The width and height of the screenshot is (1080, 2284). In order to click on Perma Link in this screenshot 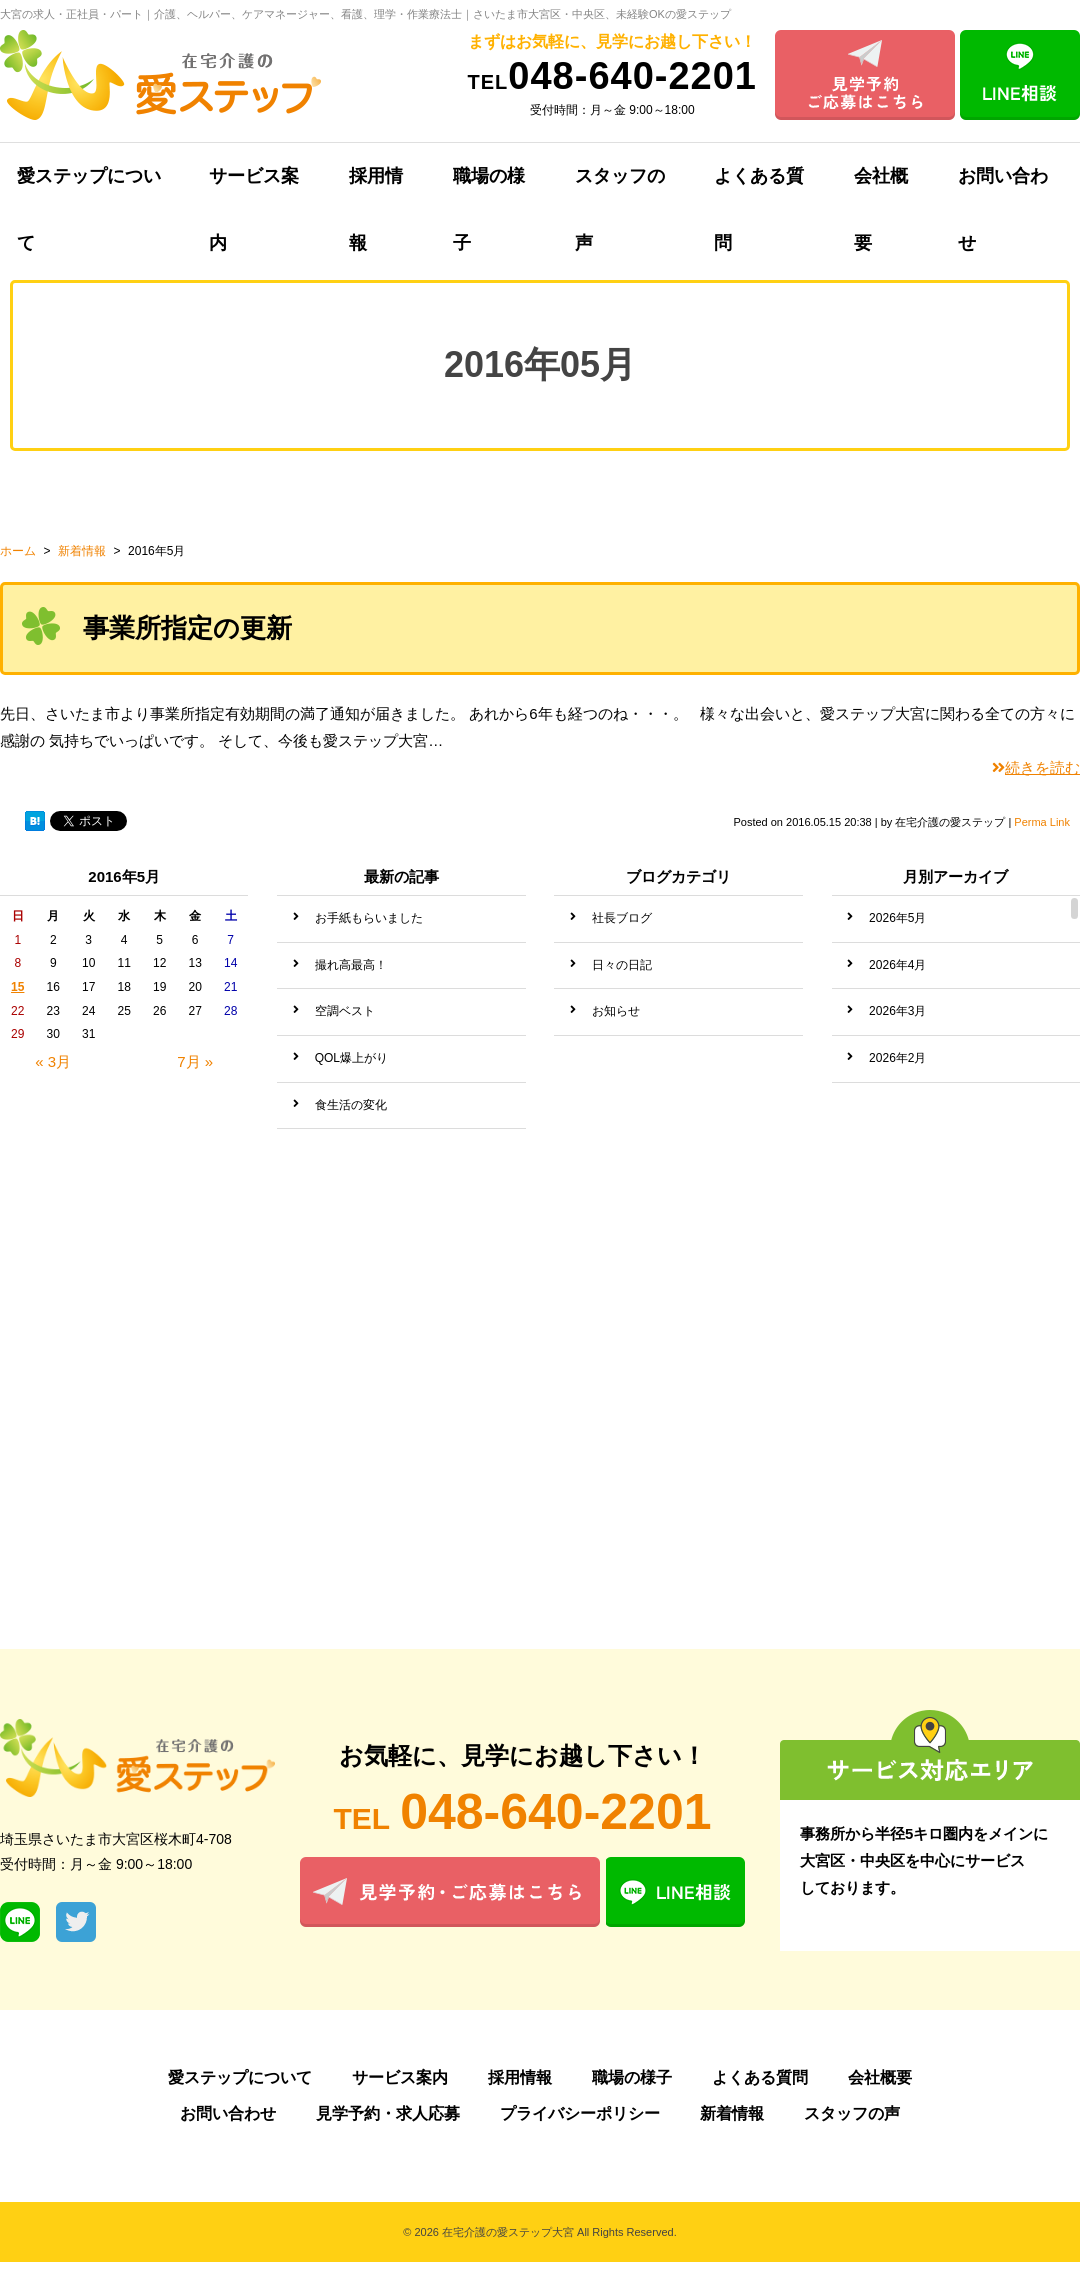, I will do `click(1042, 822)`.